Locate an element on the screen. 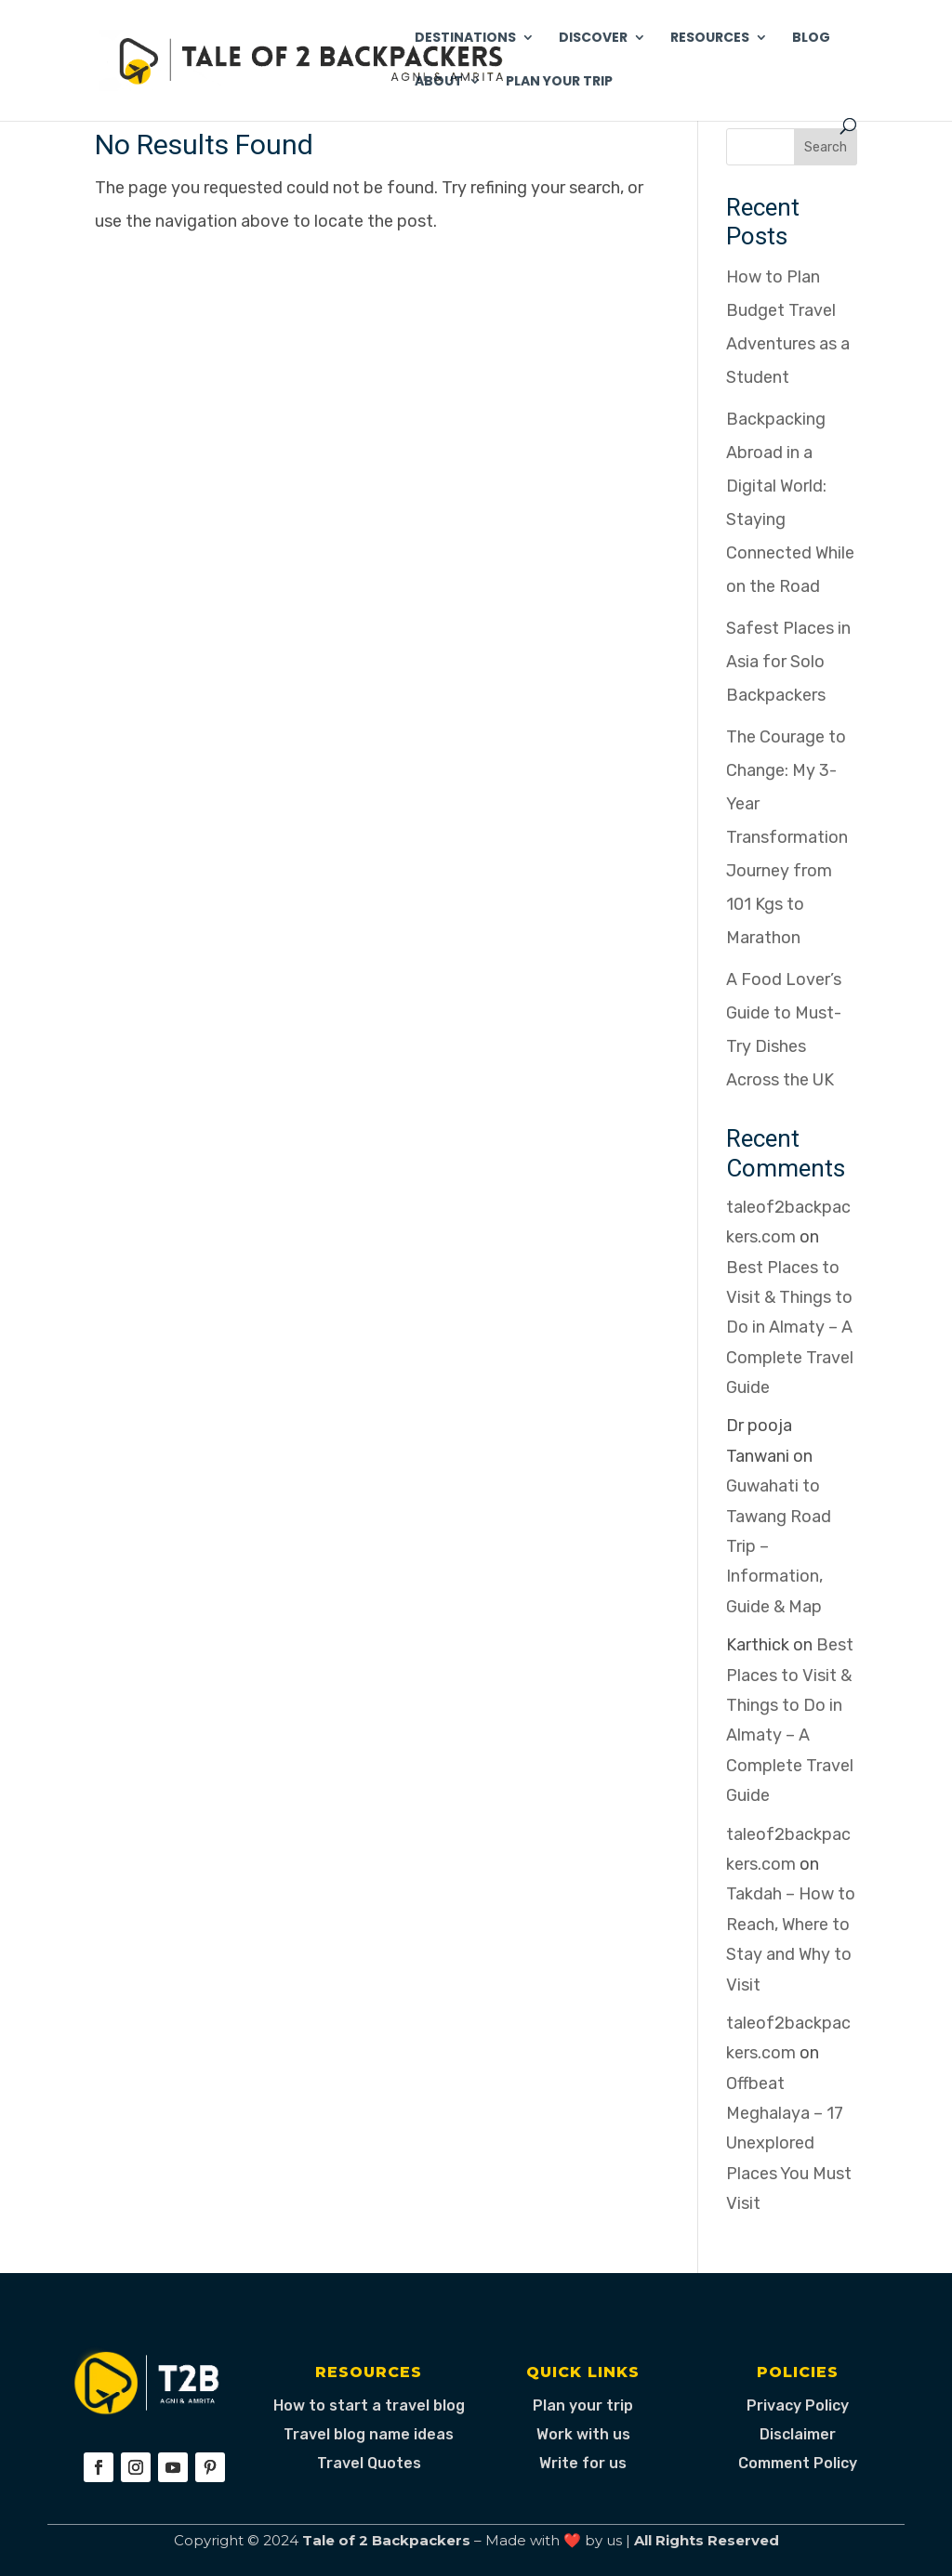  Comment Policy is located at coordinates (797, 2463).